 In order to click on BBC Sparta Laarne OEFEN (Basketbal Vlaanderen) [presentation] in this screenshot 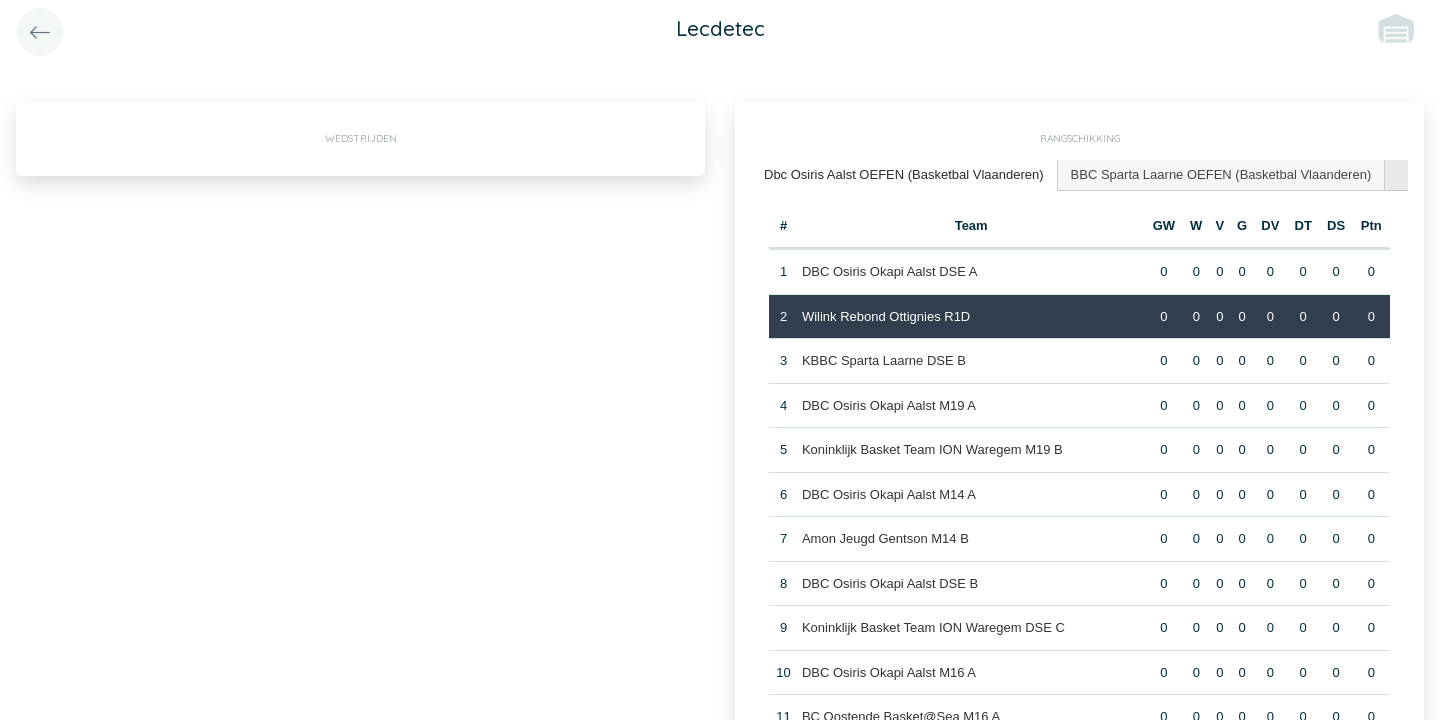, I will do `click(1221, 174)`.